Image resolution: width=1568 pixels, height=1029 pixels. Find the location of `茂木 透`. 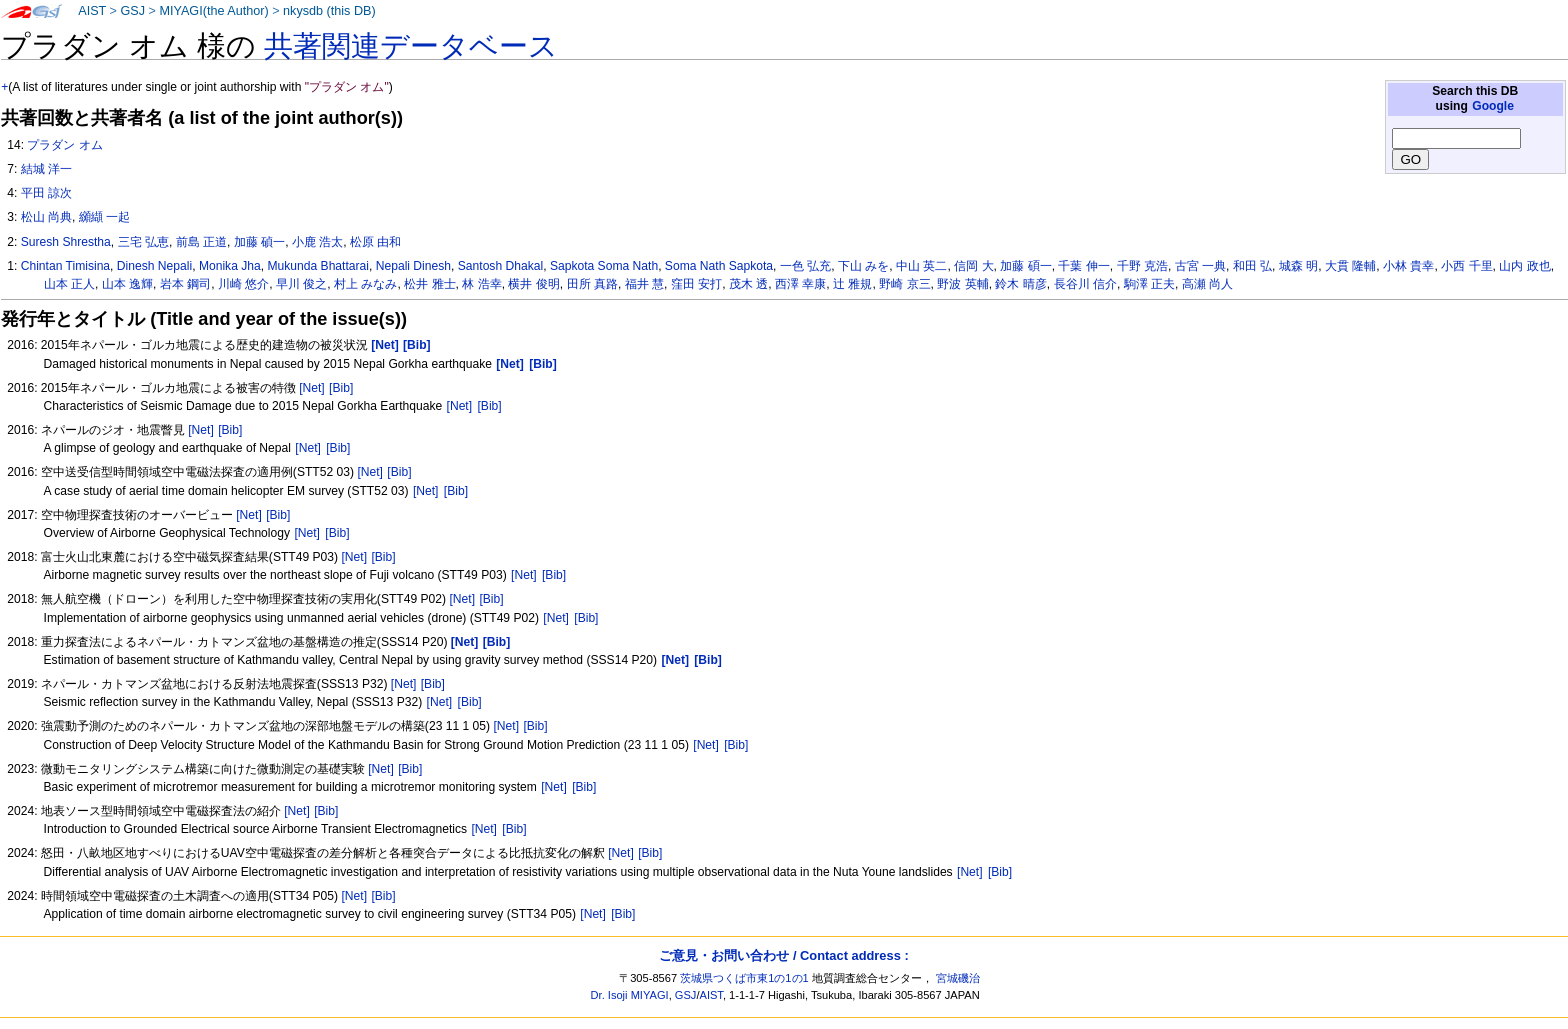

茂木 透 is located at coordinates (748, 284).